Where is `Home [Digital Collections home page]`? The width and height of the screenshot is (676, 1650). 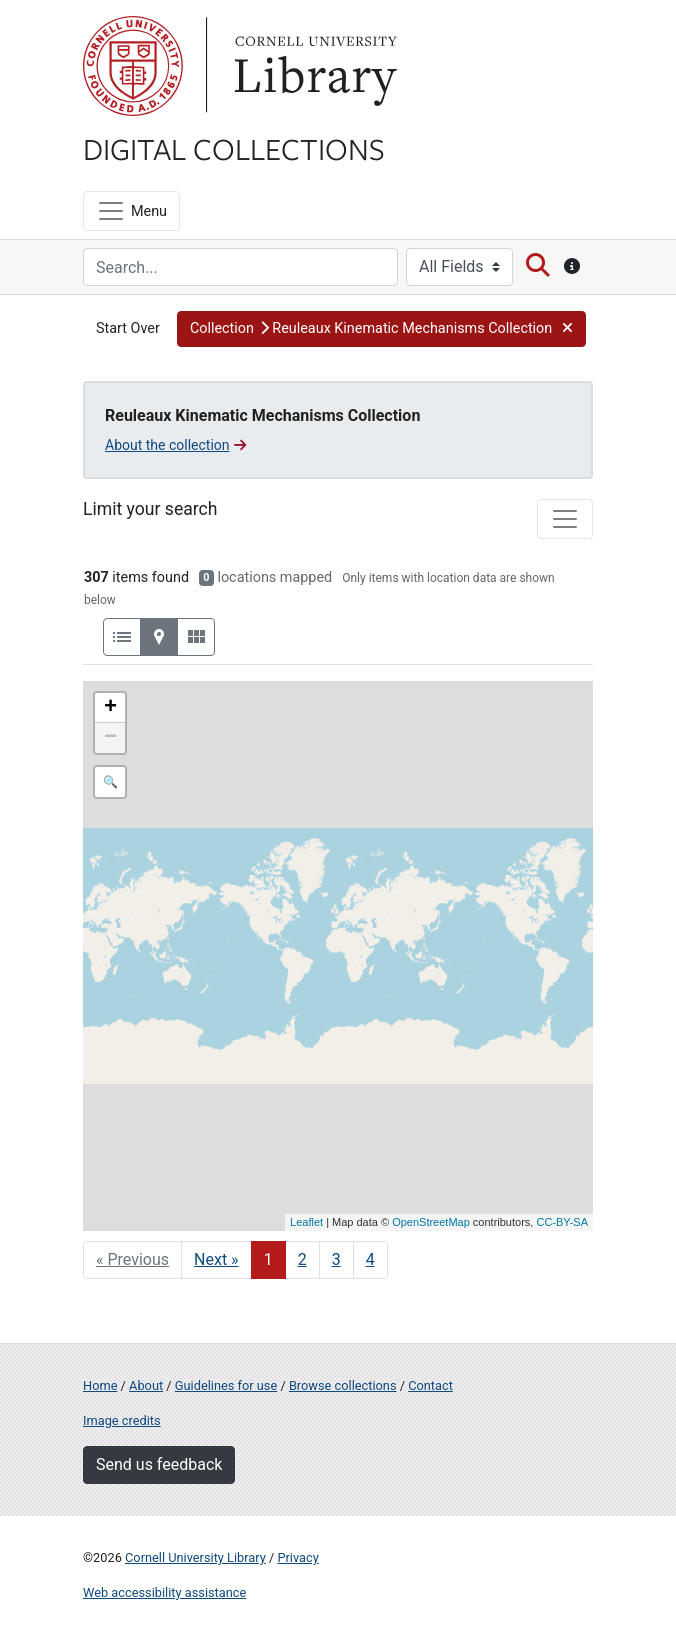
Home [Digital Collections home page] is located at coordinates (100, 1385).